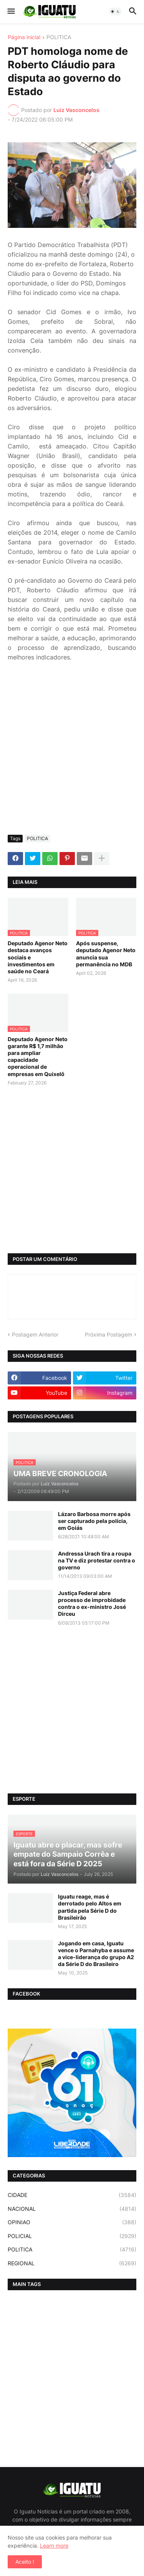 The height and width of the screenshot is (2576, 144). Describe the element at coordinates (108, 1334) in the screenshot. I see `Próxima Postagem` at that location.